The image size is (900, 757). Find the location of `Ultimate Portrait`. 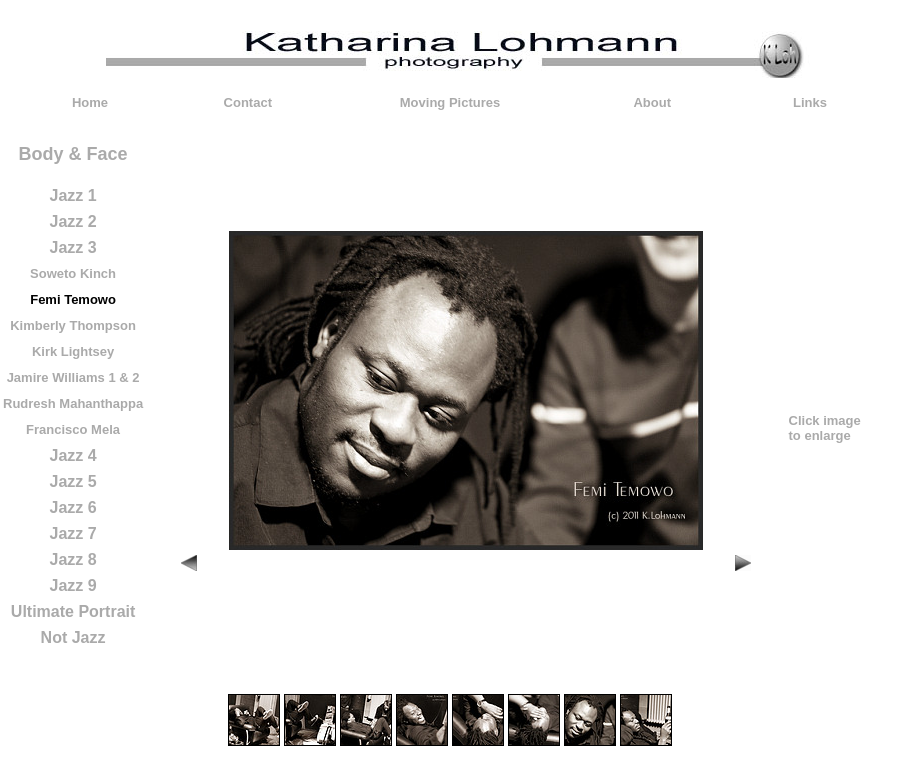

Ultimate Portrait is located at coordinates (73, 611).